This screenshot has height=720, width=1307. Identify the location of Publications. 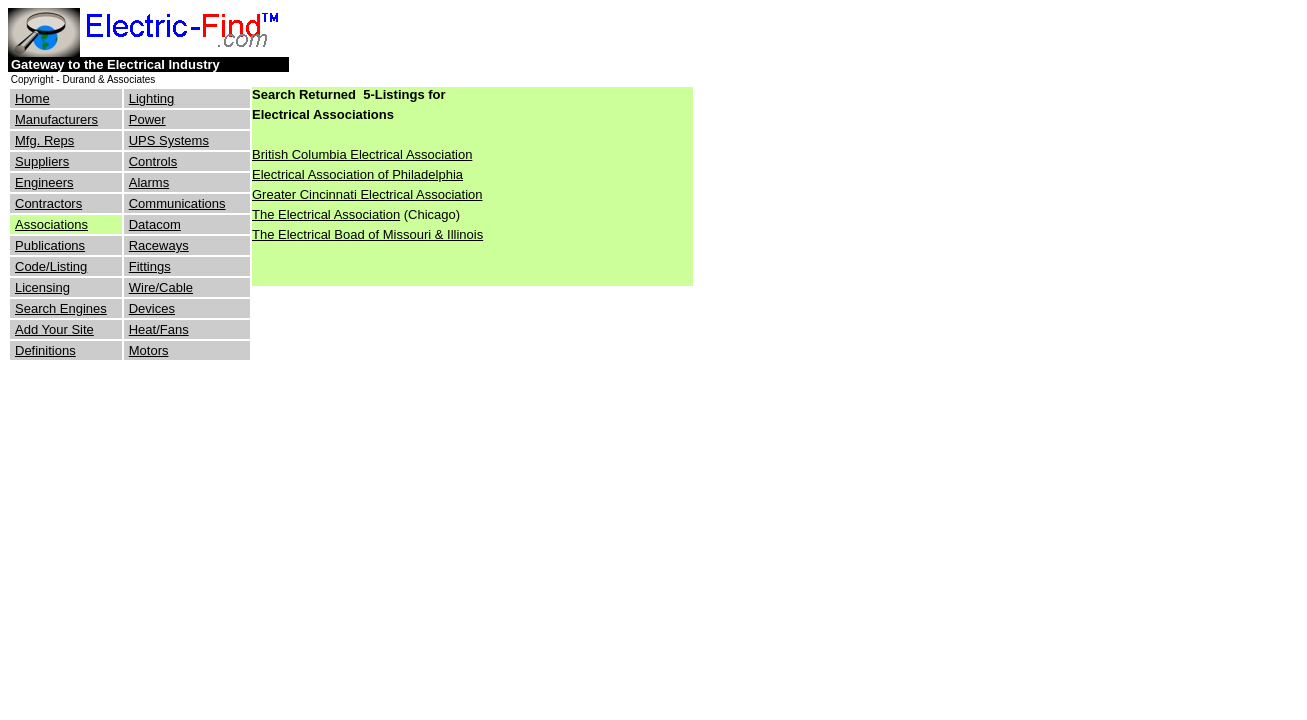
(50, 245).